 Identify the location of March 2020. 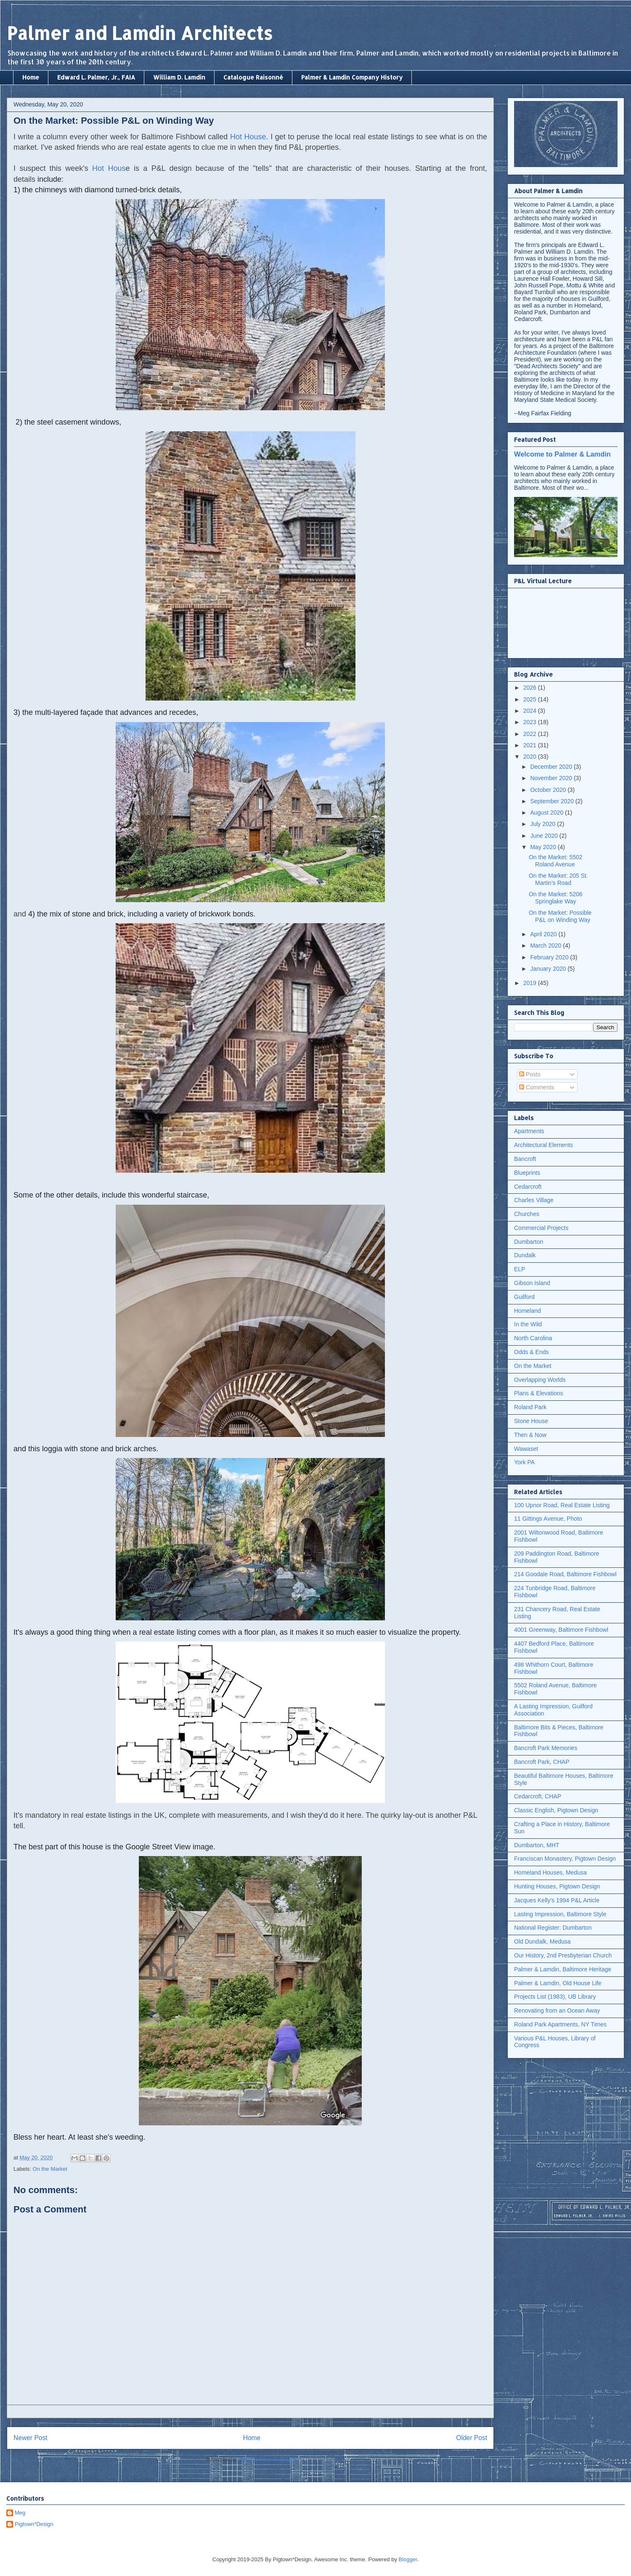
(546, 945).